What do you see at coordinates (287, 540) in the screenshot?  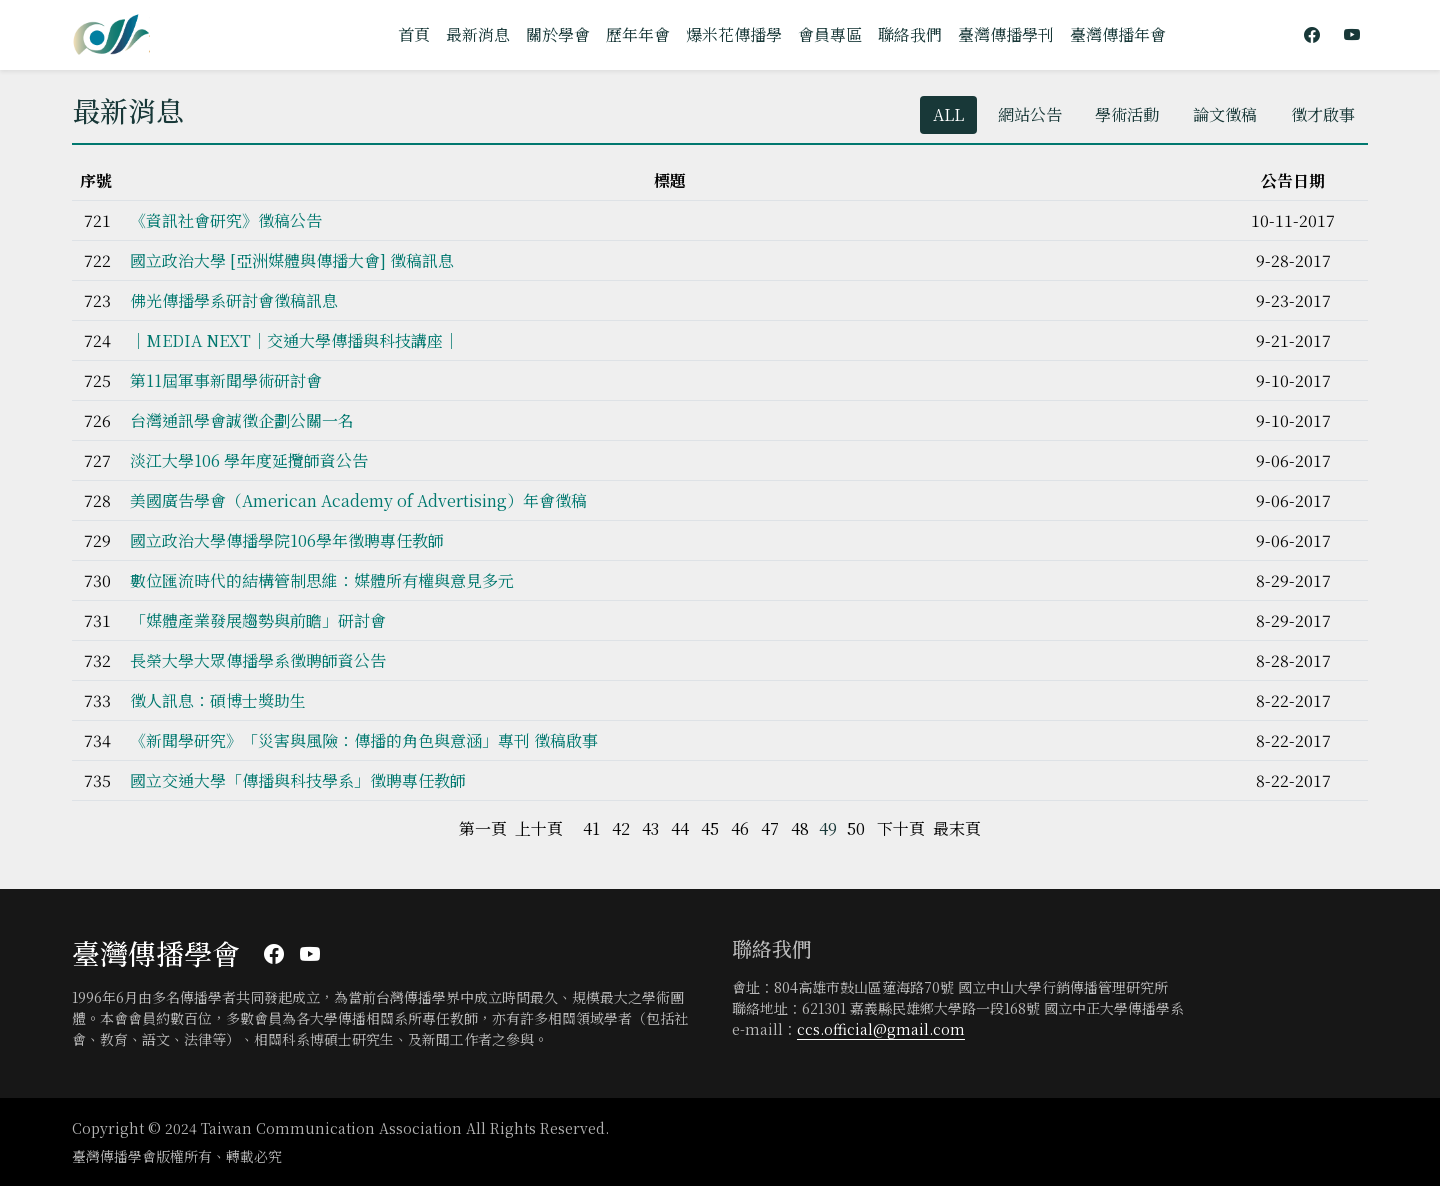 I see `國立政治大學傳播學院106學年徵聘專任教師` at bounding box center [287, 540].